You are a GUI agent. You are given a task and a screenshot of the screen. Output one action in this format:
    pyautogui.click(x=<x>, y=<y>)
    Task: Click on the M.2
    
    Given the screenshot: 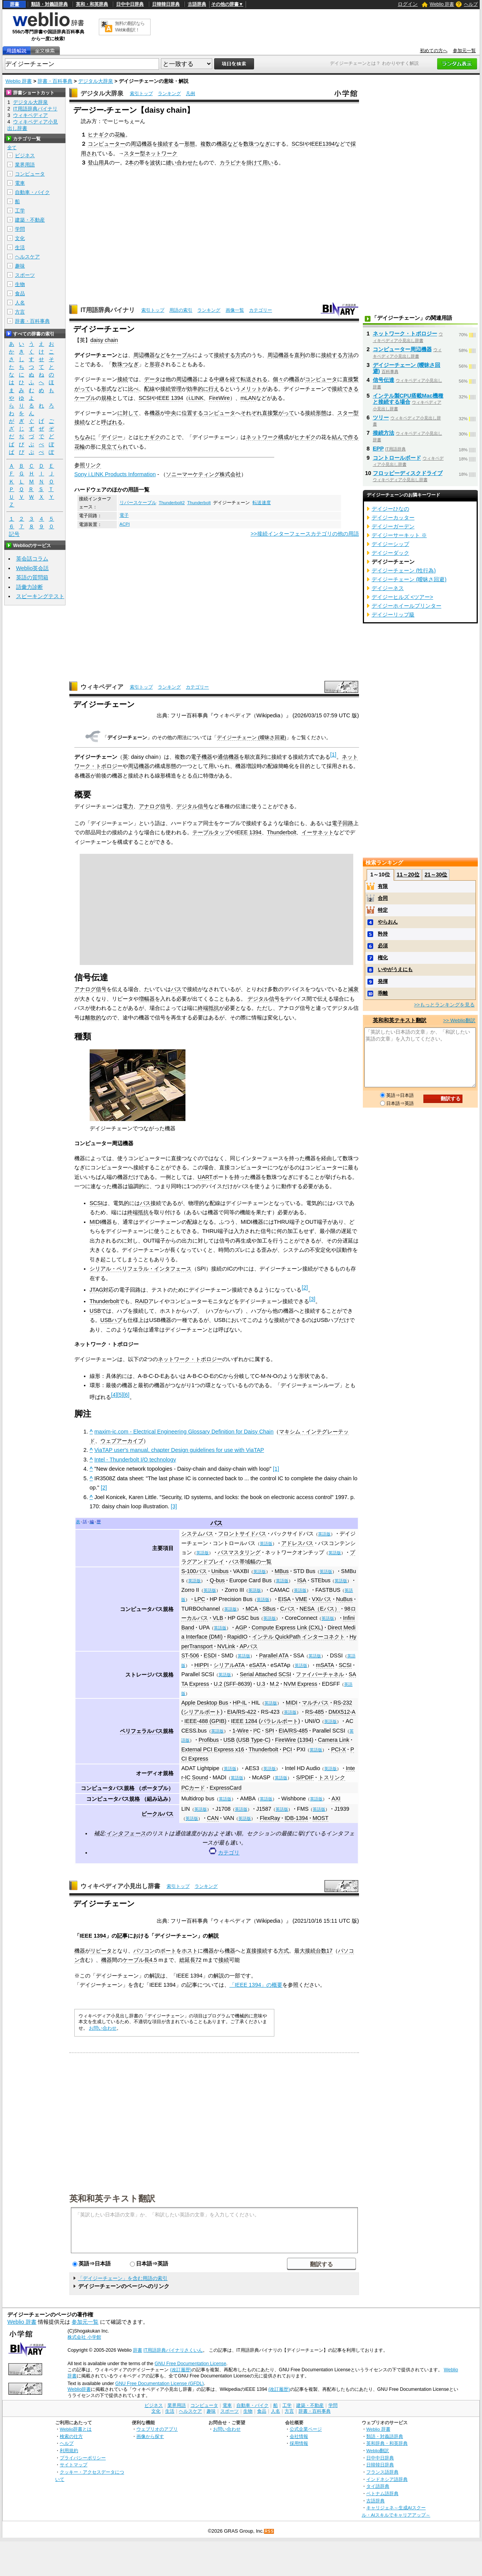 What is the action you would take?
    pyautogui.click(x=274, y=1684)
    